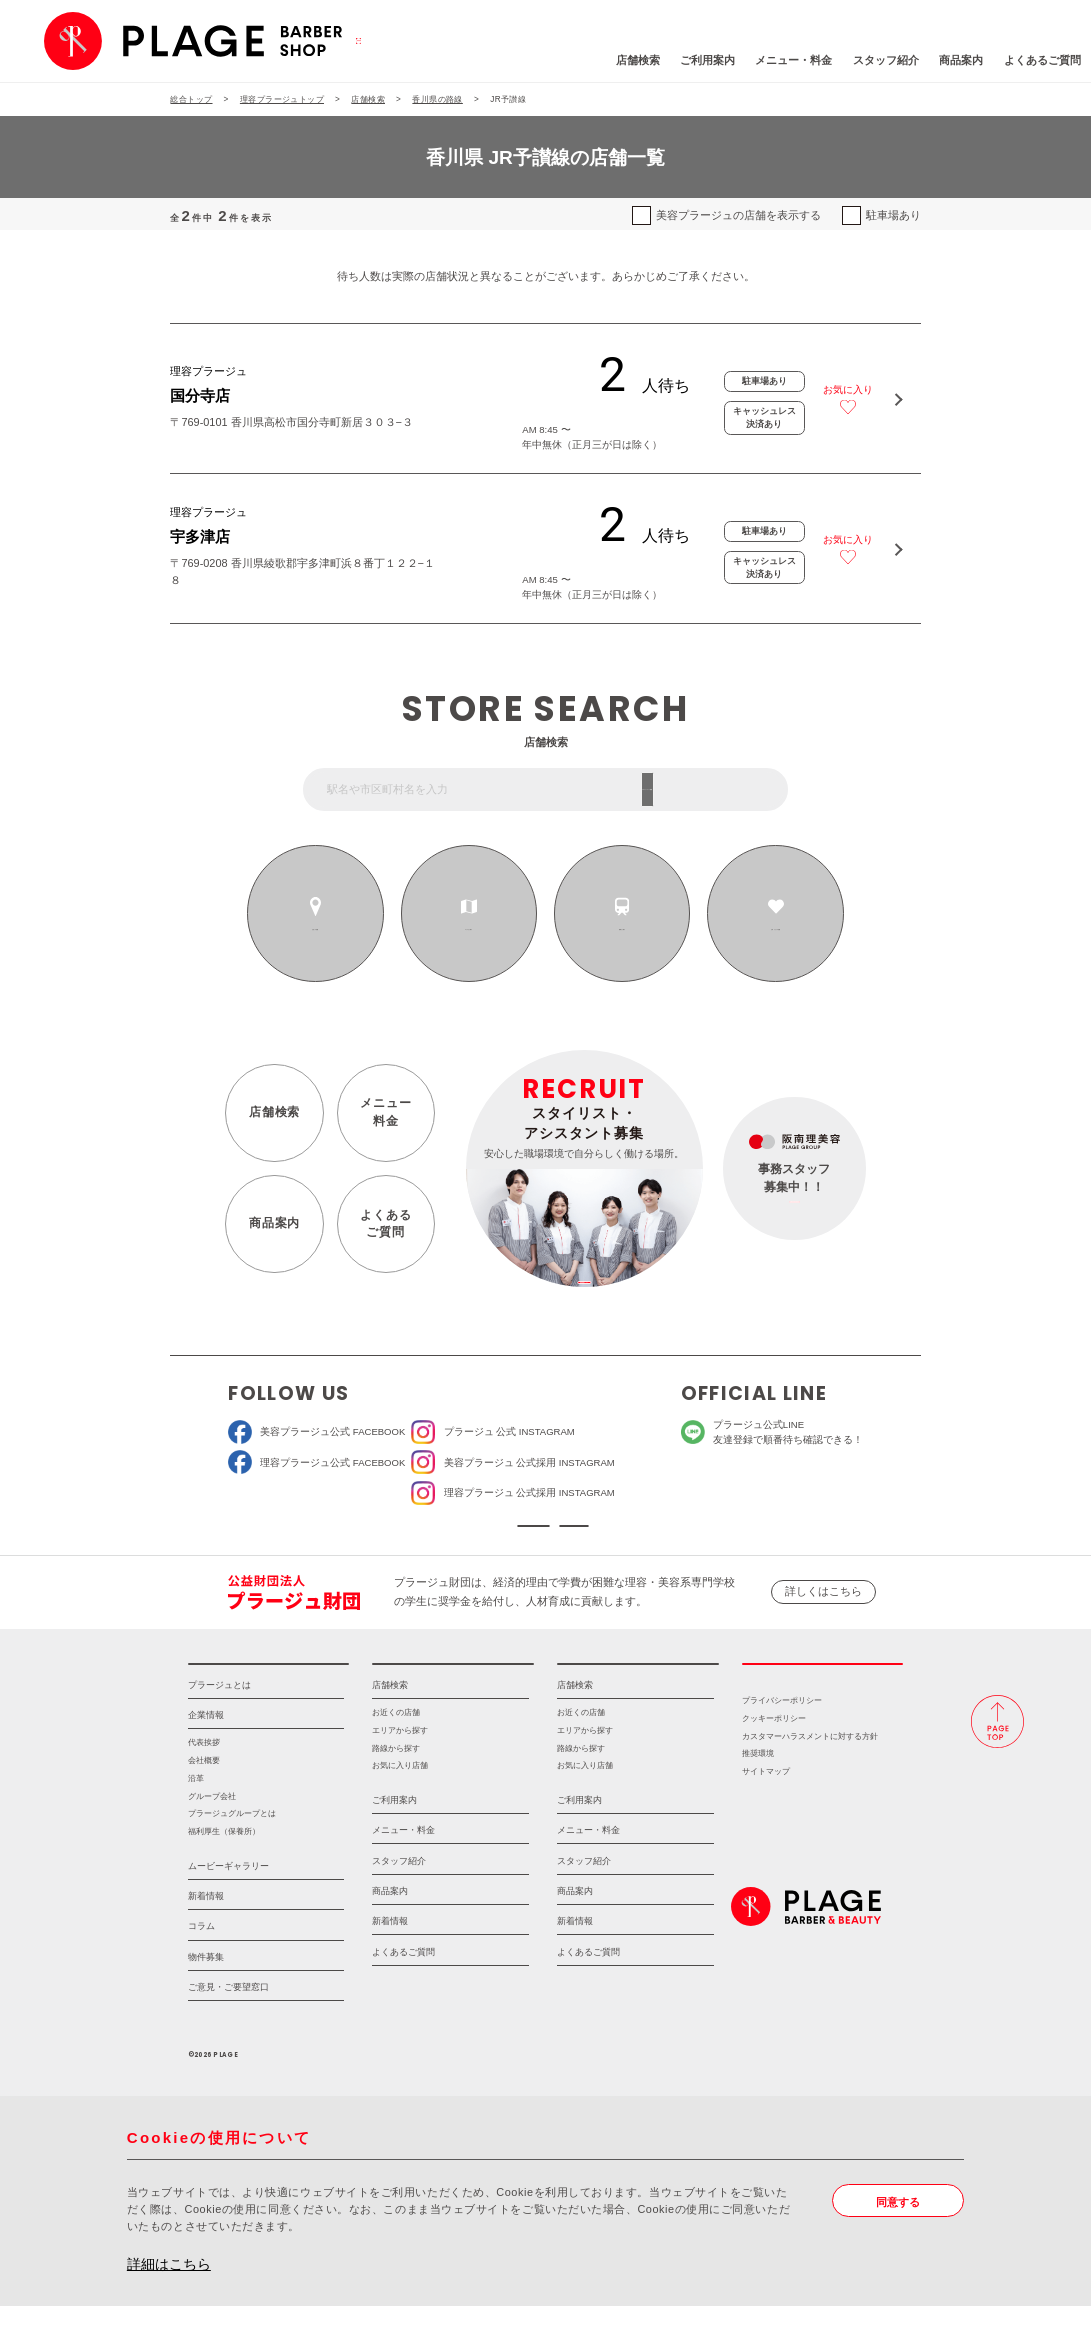 Image resolution: width=1091 pixels, height=2345 pixels. Describe the element at coordinates (622, 929) in the screenshot. I see `路線から探す` at that location.